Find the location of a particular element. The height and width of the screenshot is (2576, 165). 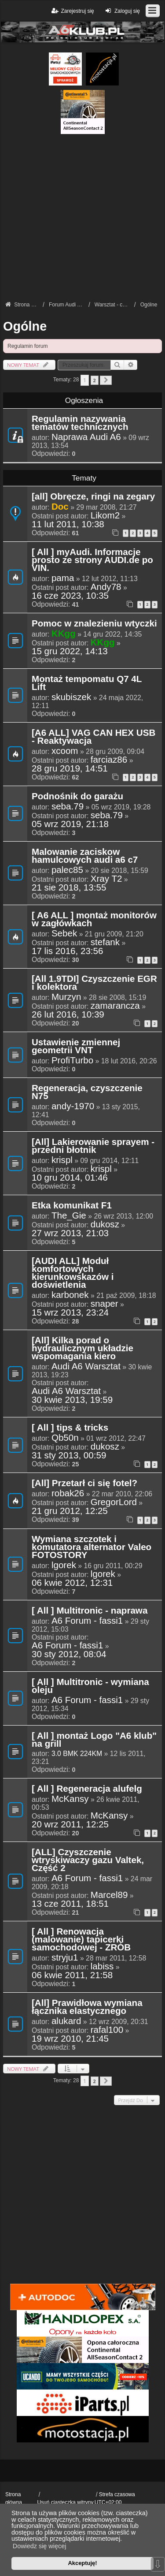

Regulamin nazywania tematów technicznych is located at coordinates (80, 423).